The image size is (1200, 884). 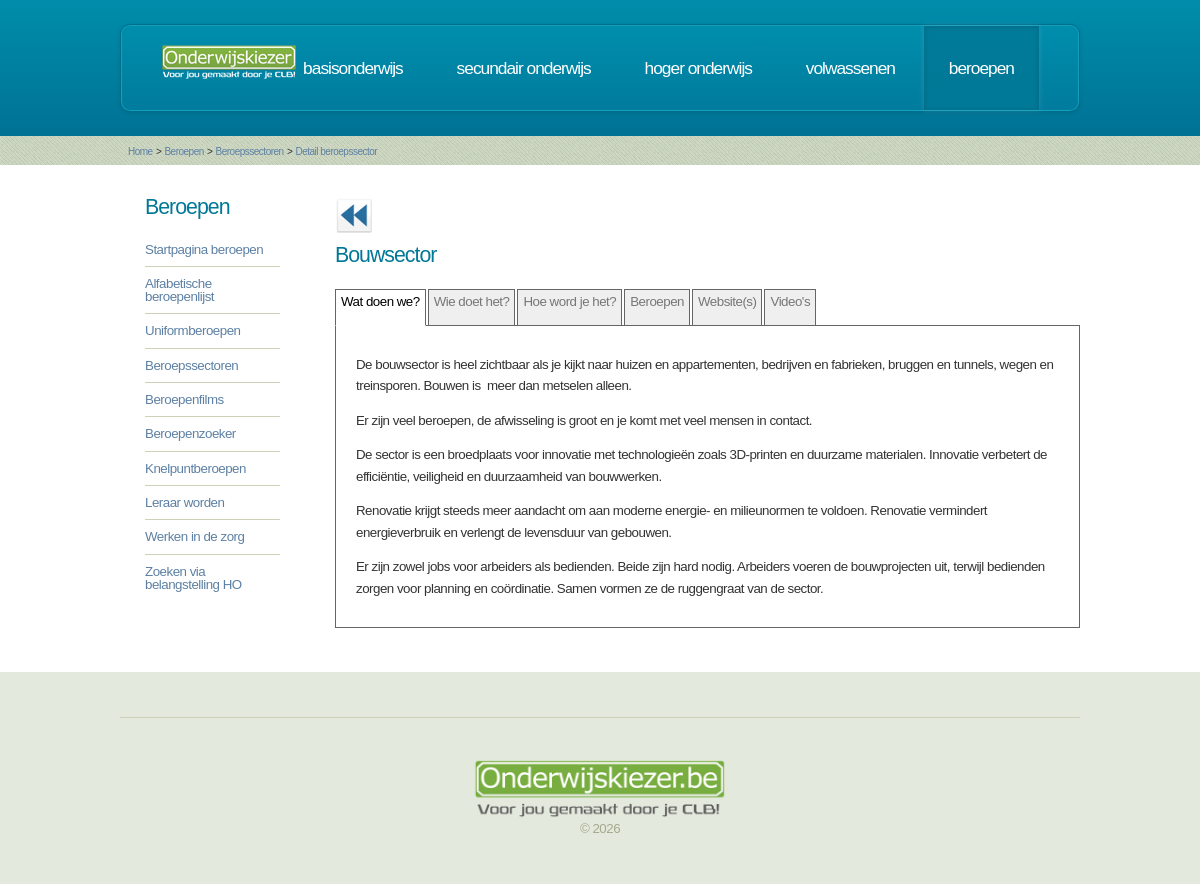 I want to click on volwassenen, so click(x=850, y=68).